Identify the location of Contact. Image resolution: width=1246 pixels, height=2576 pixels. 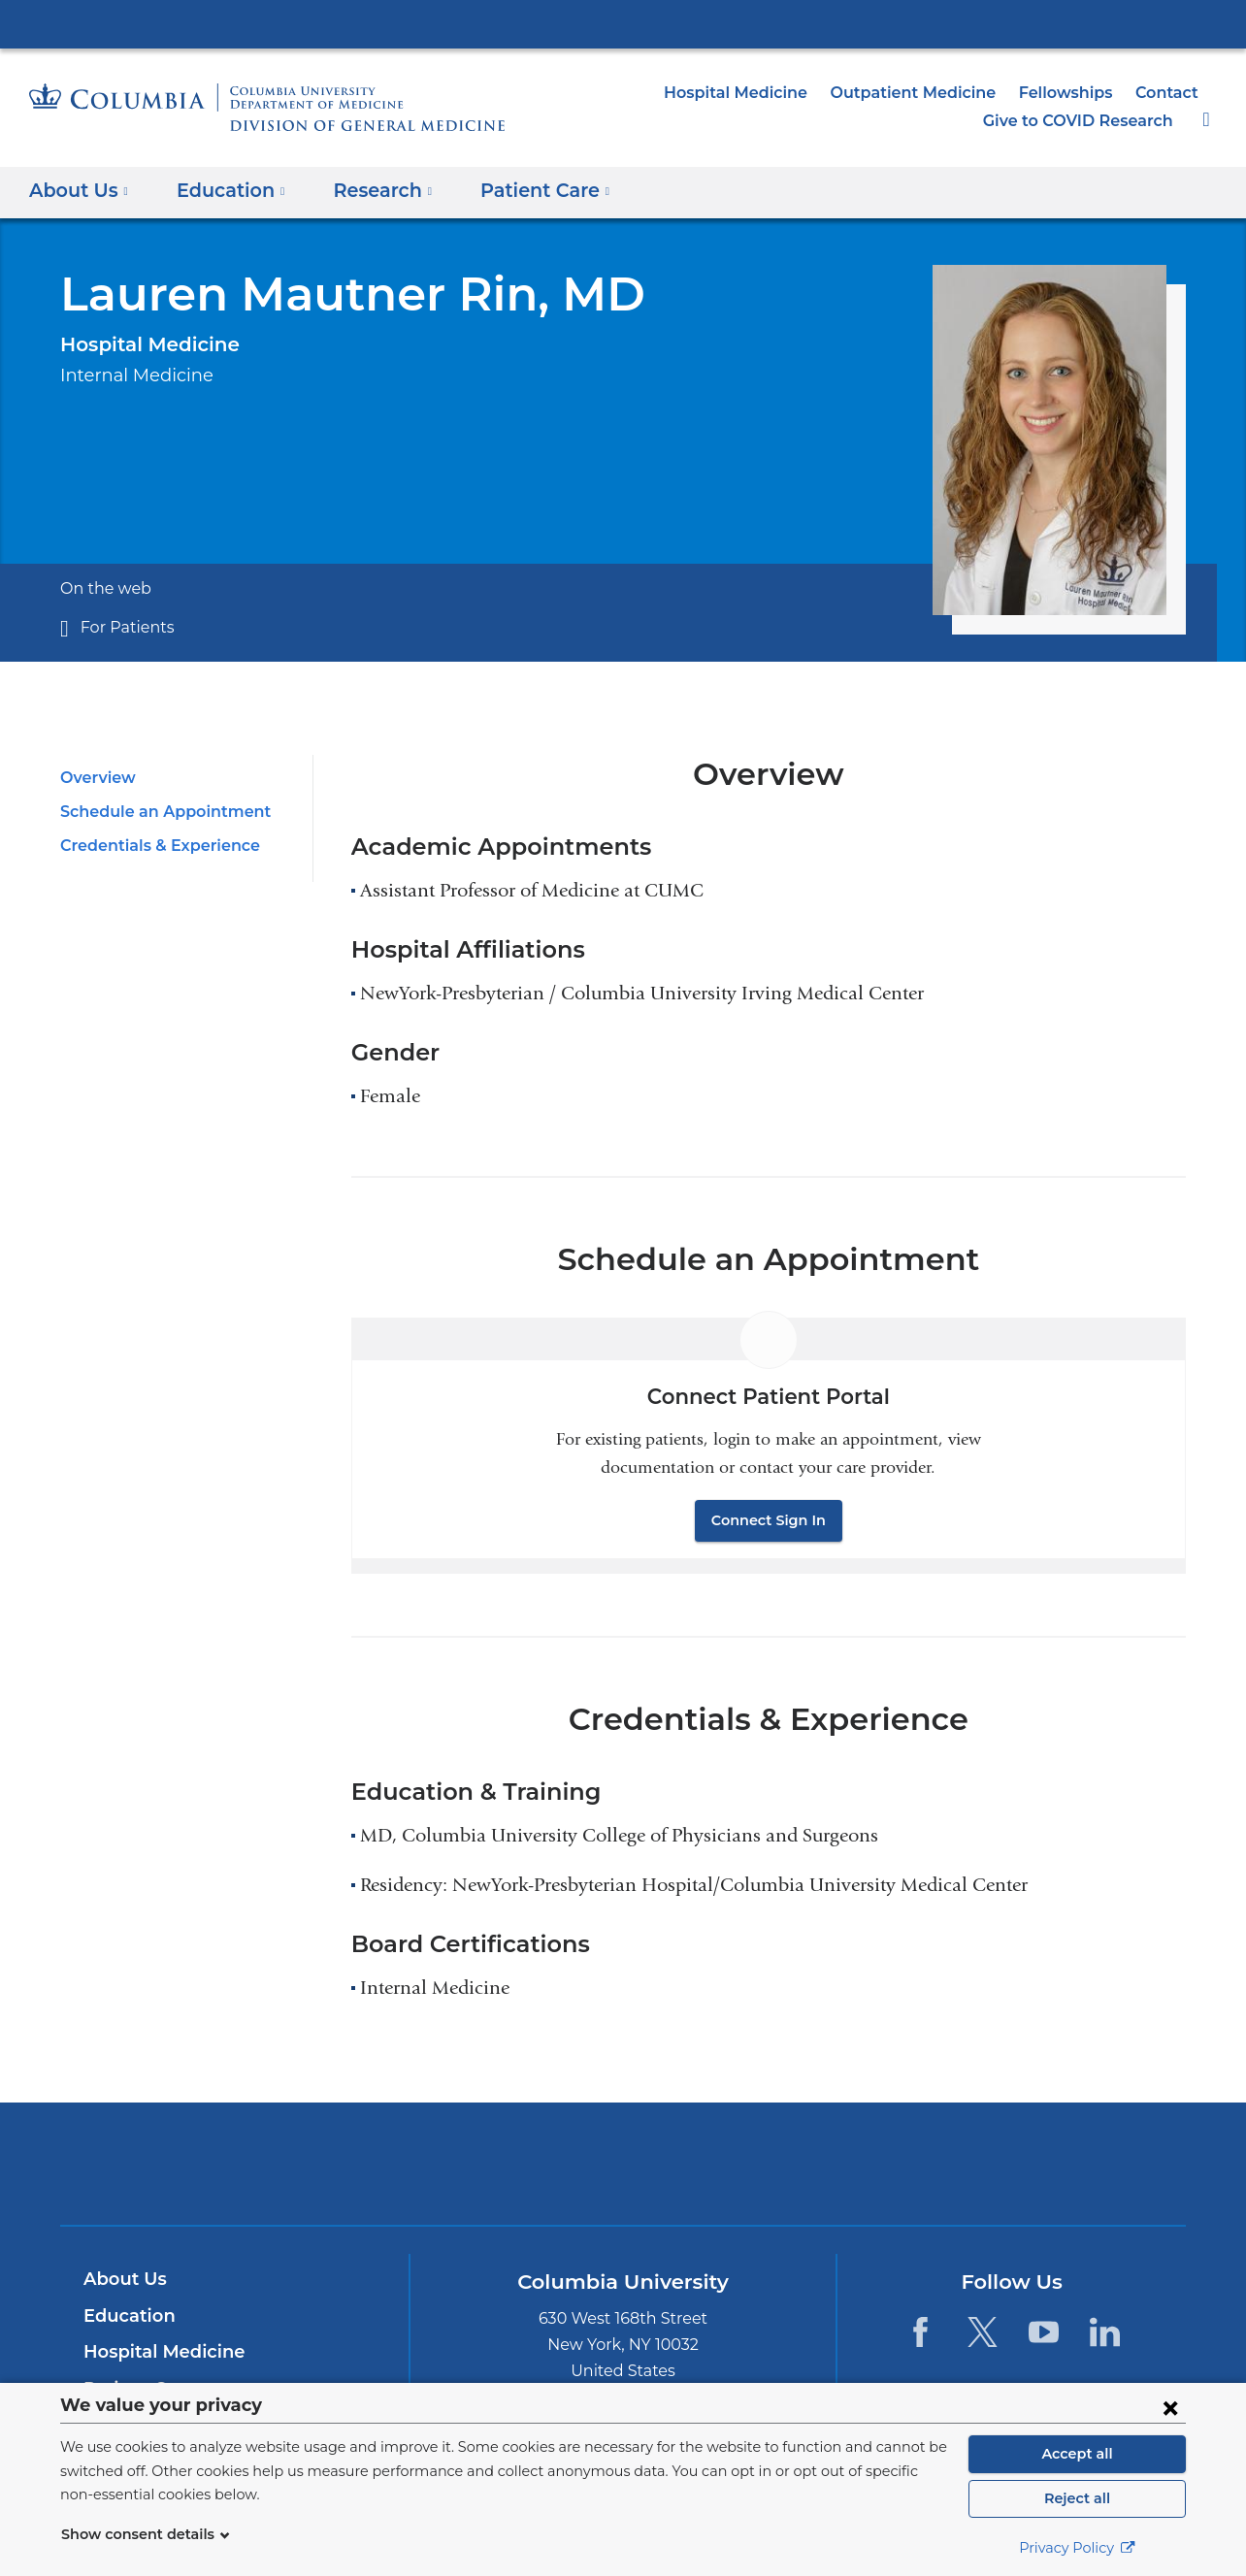
(1169, 92).